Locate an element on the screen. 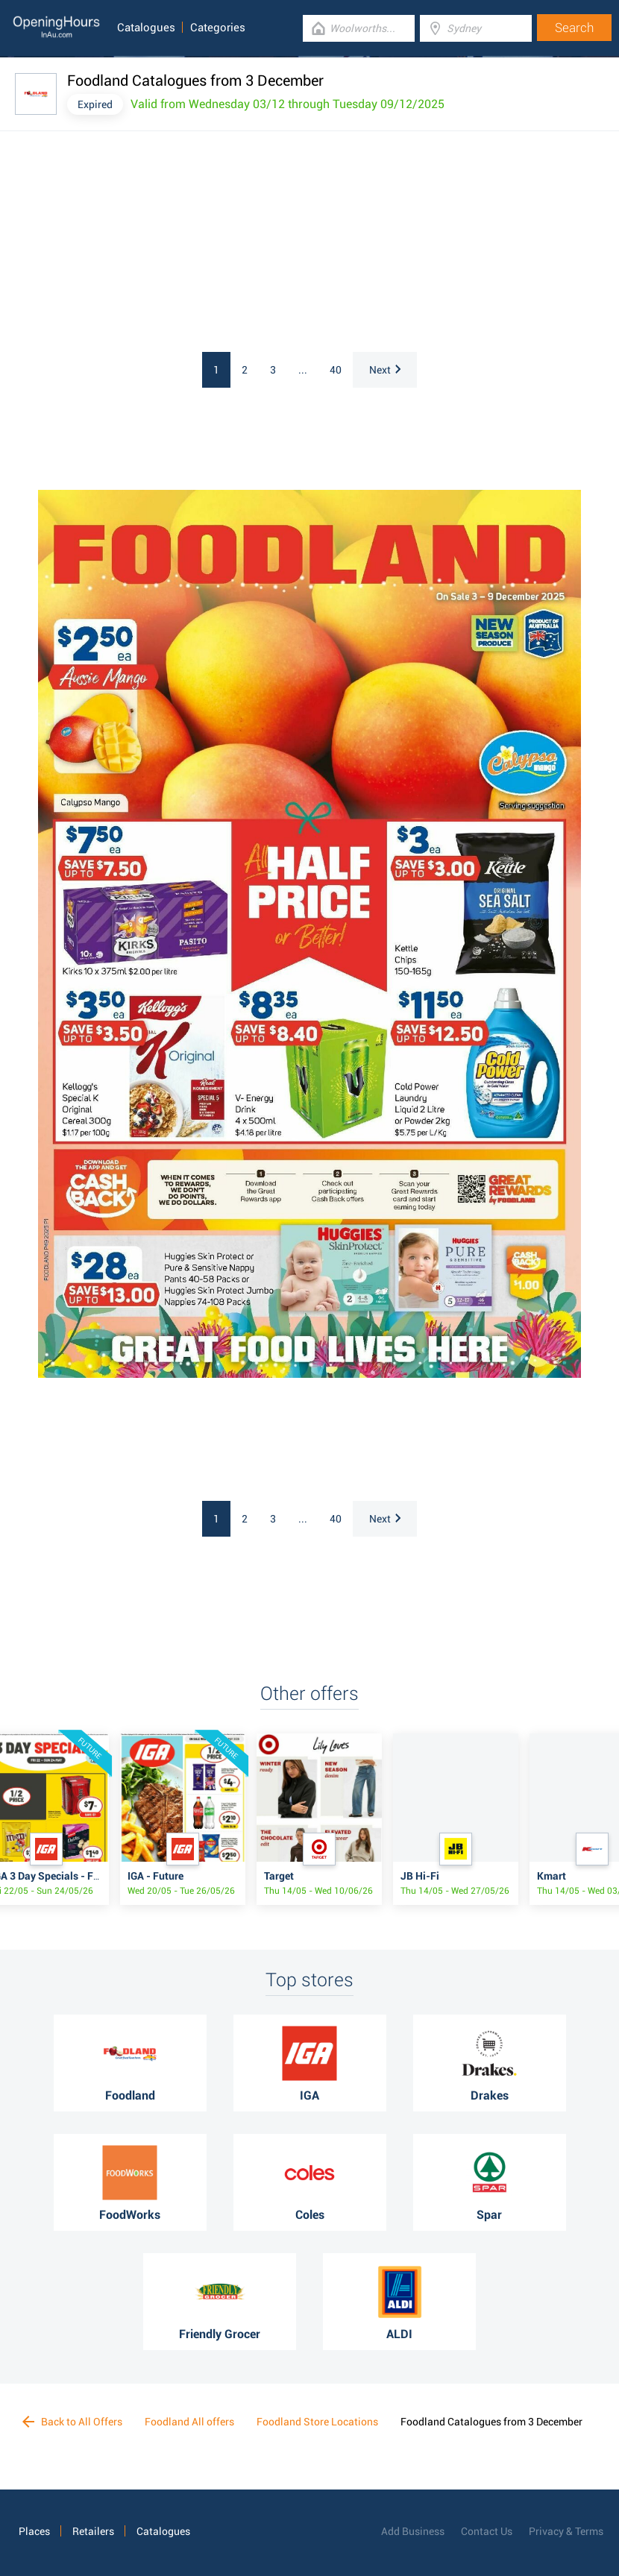 The height and width of the screenshot is (2576, 619). Contact Us is located at coordinates (486, 2531).